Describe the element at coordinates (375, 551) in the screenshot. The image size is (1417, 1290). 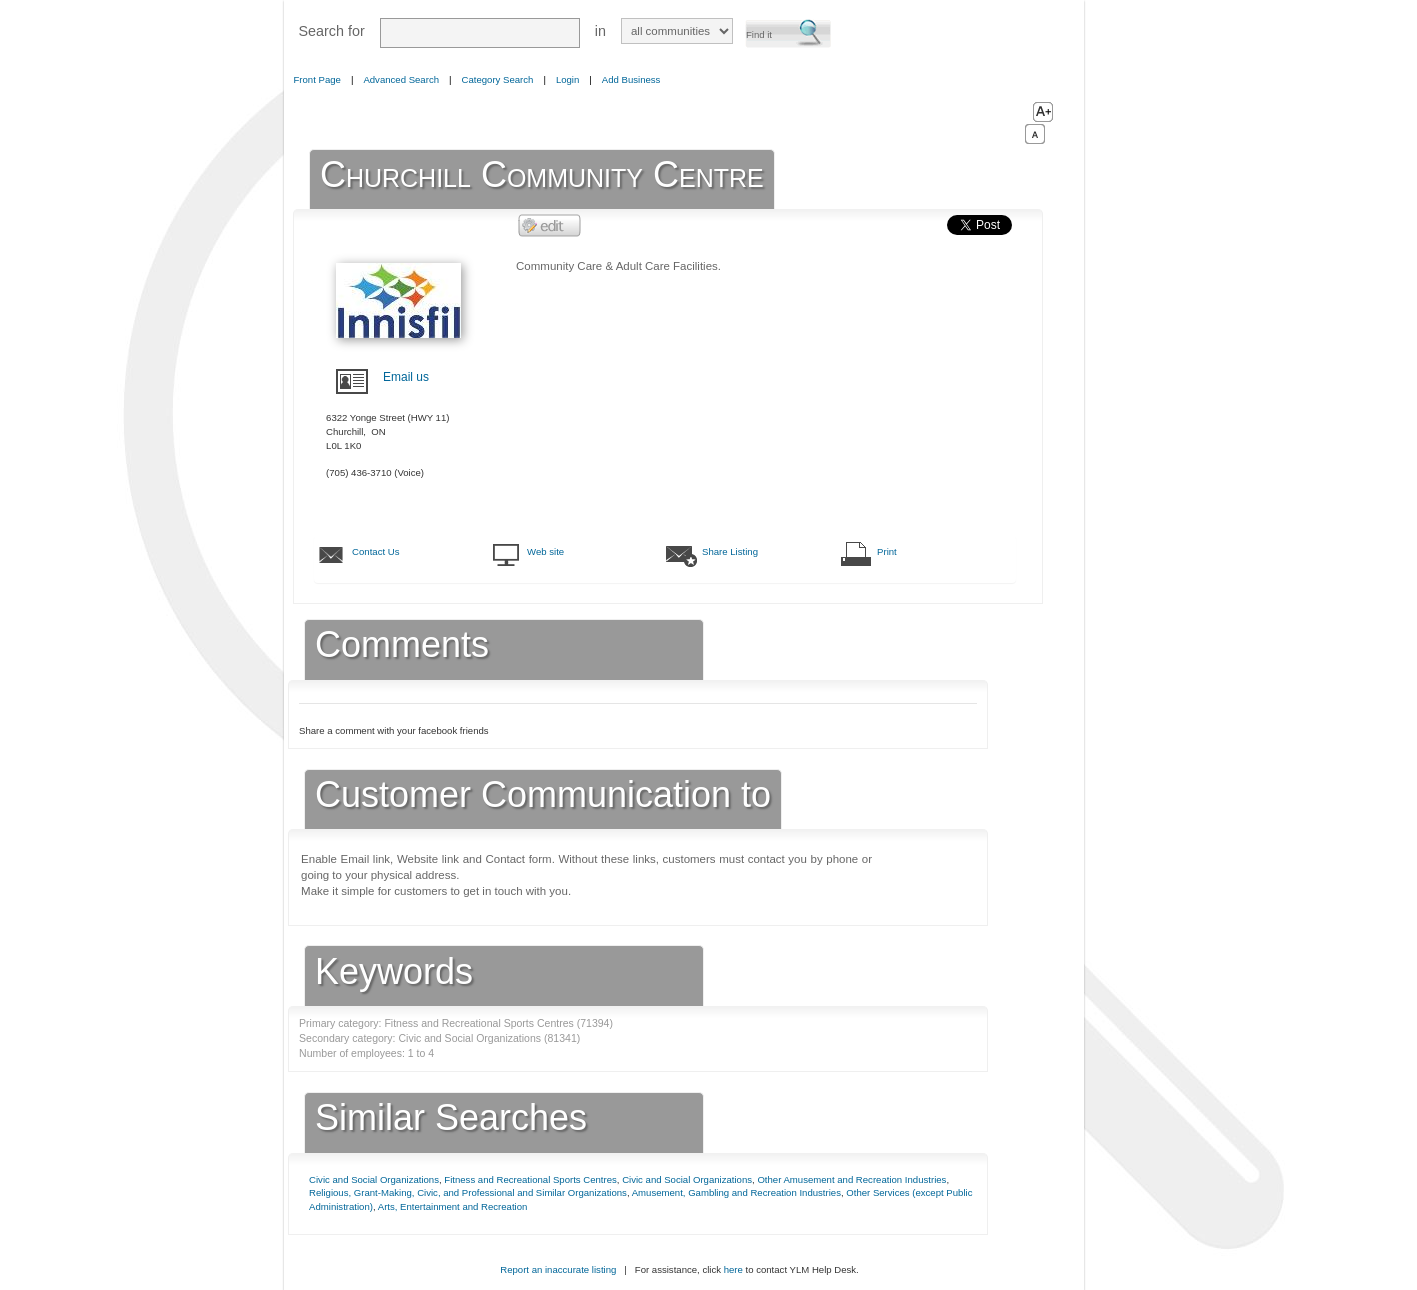
I see `Contact Us` at that location.